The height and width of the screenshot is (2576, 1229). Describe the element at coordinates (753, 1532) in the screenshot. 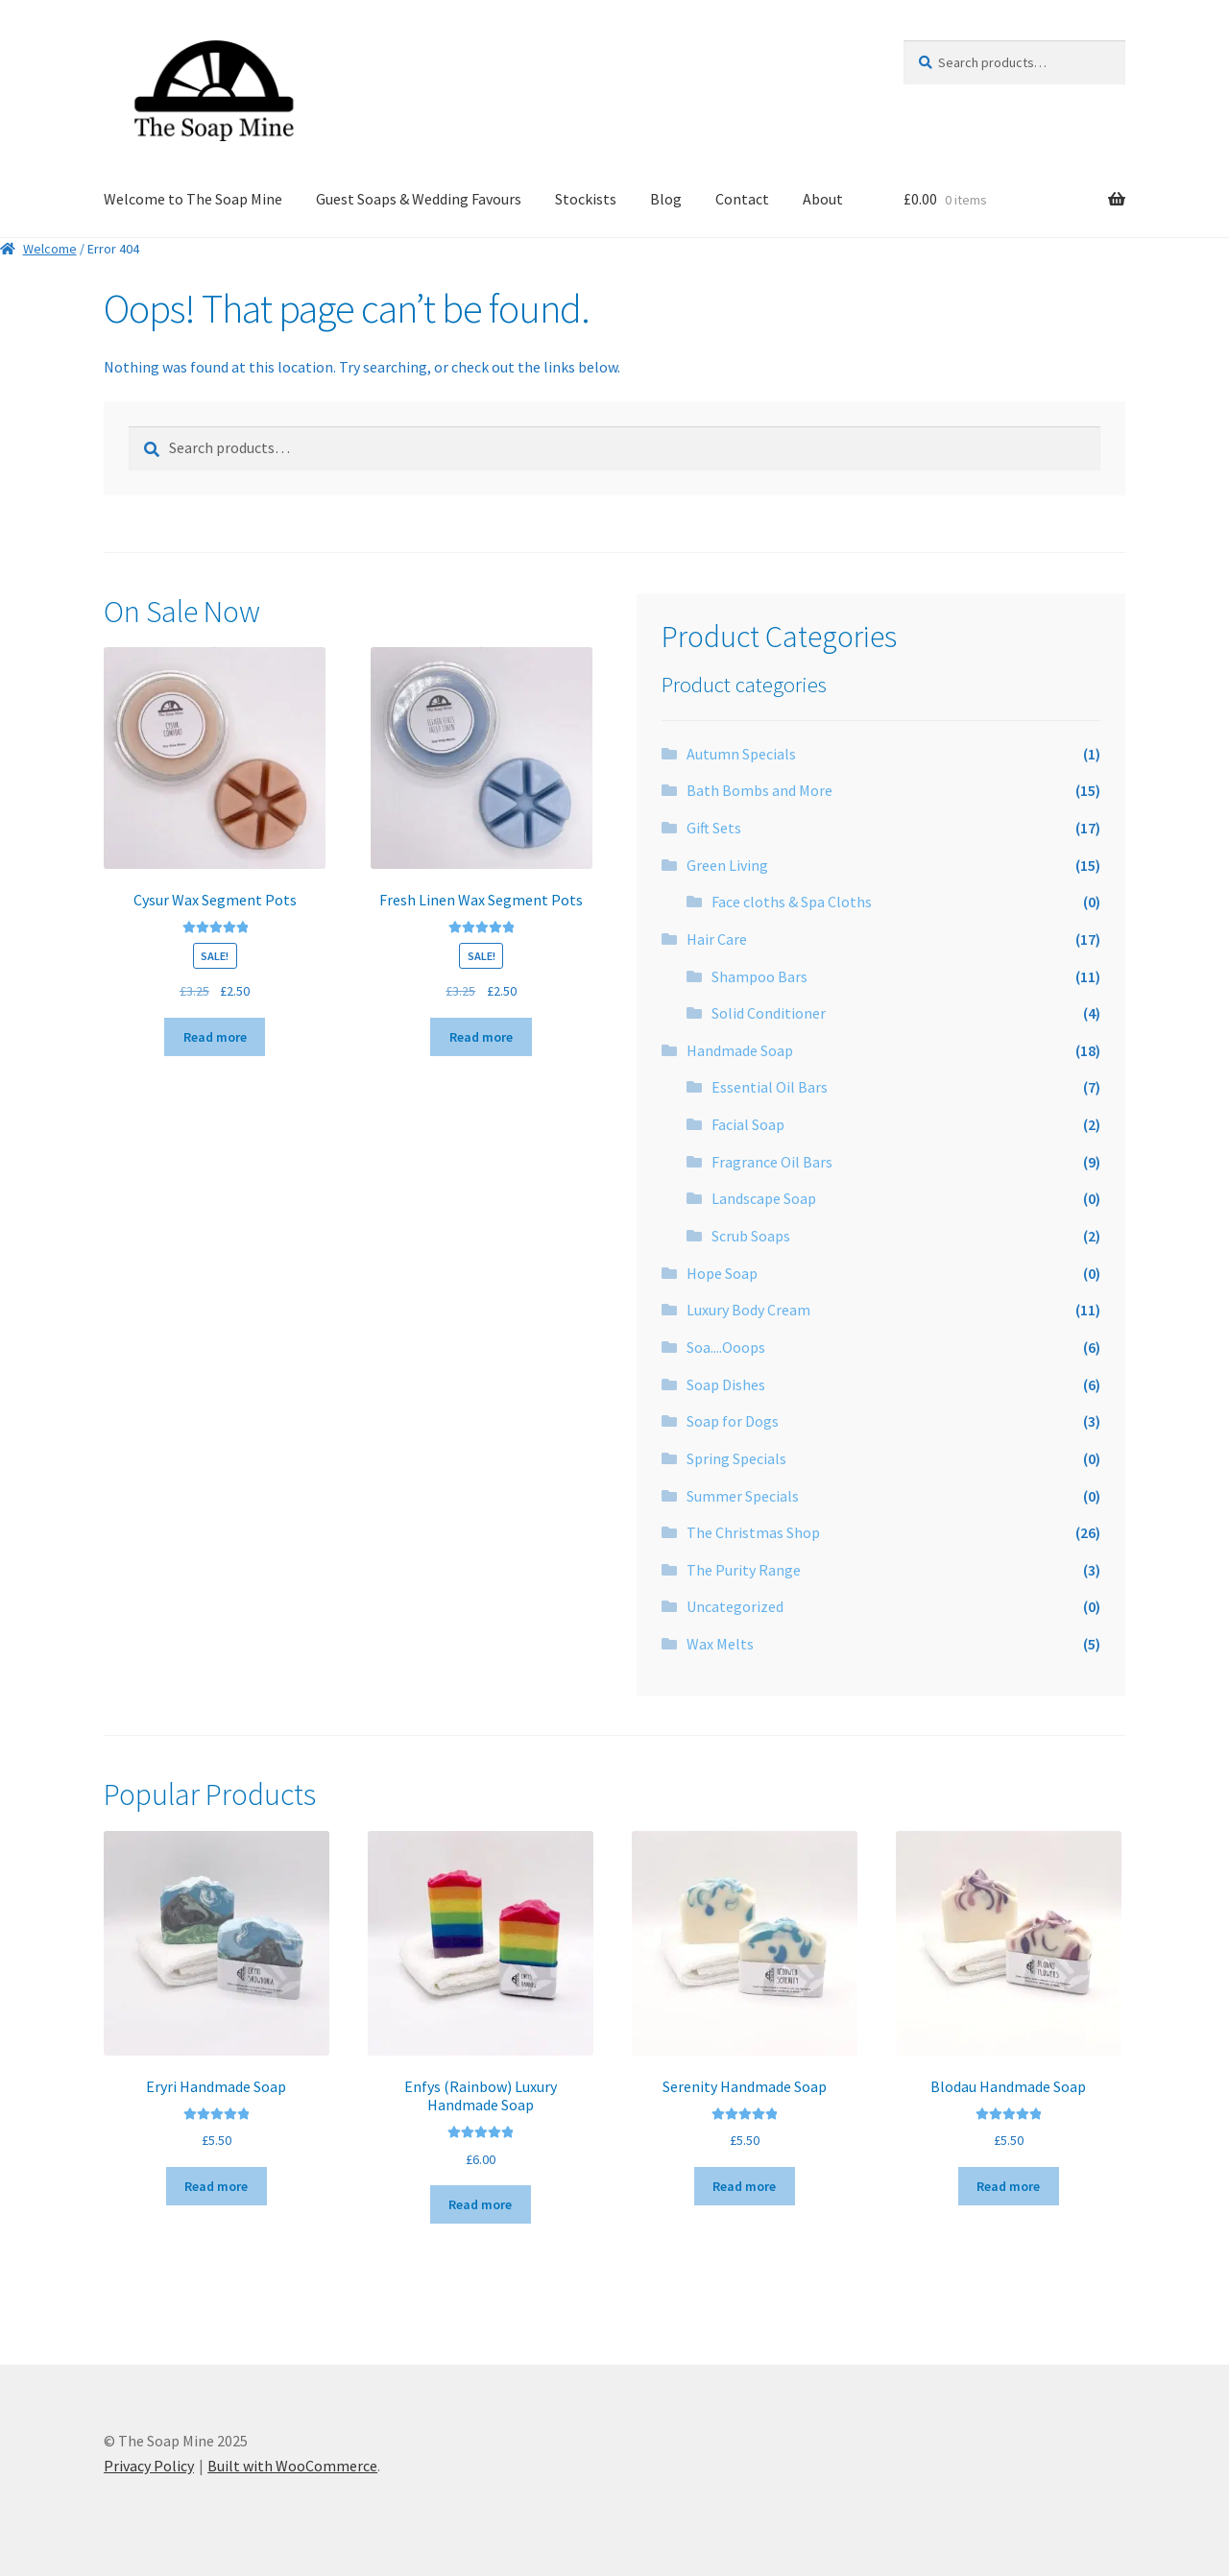

I see `The Christmas Shop` at that location.